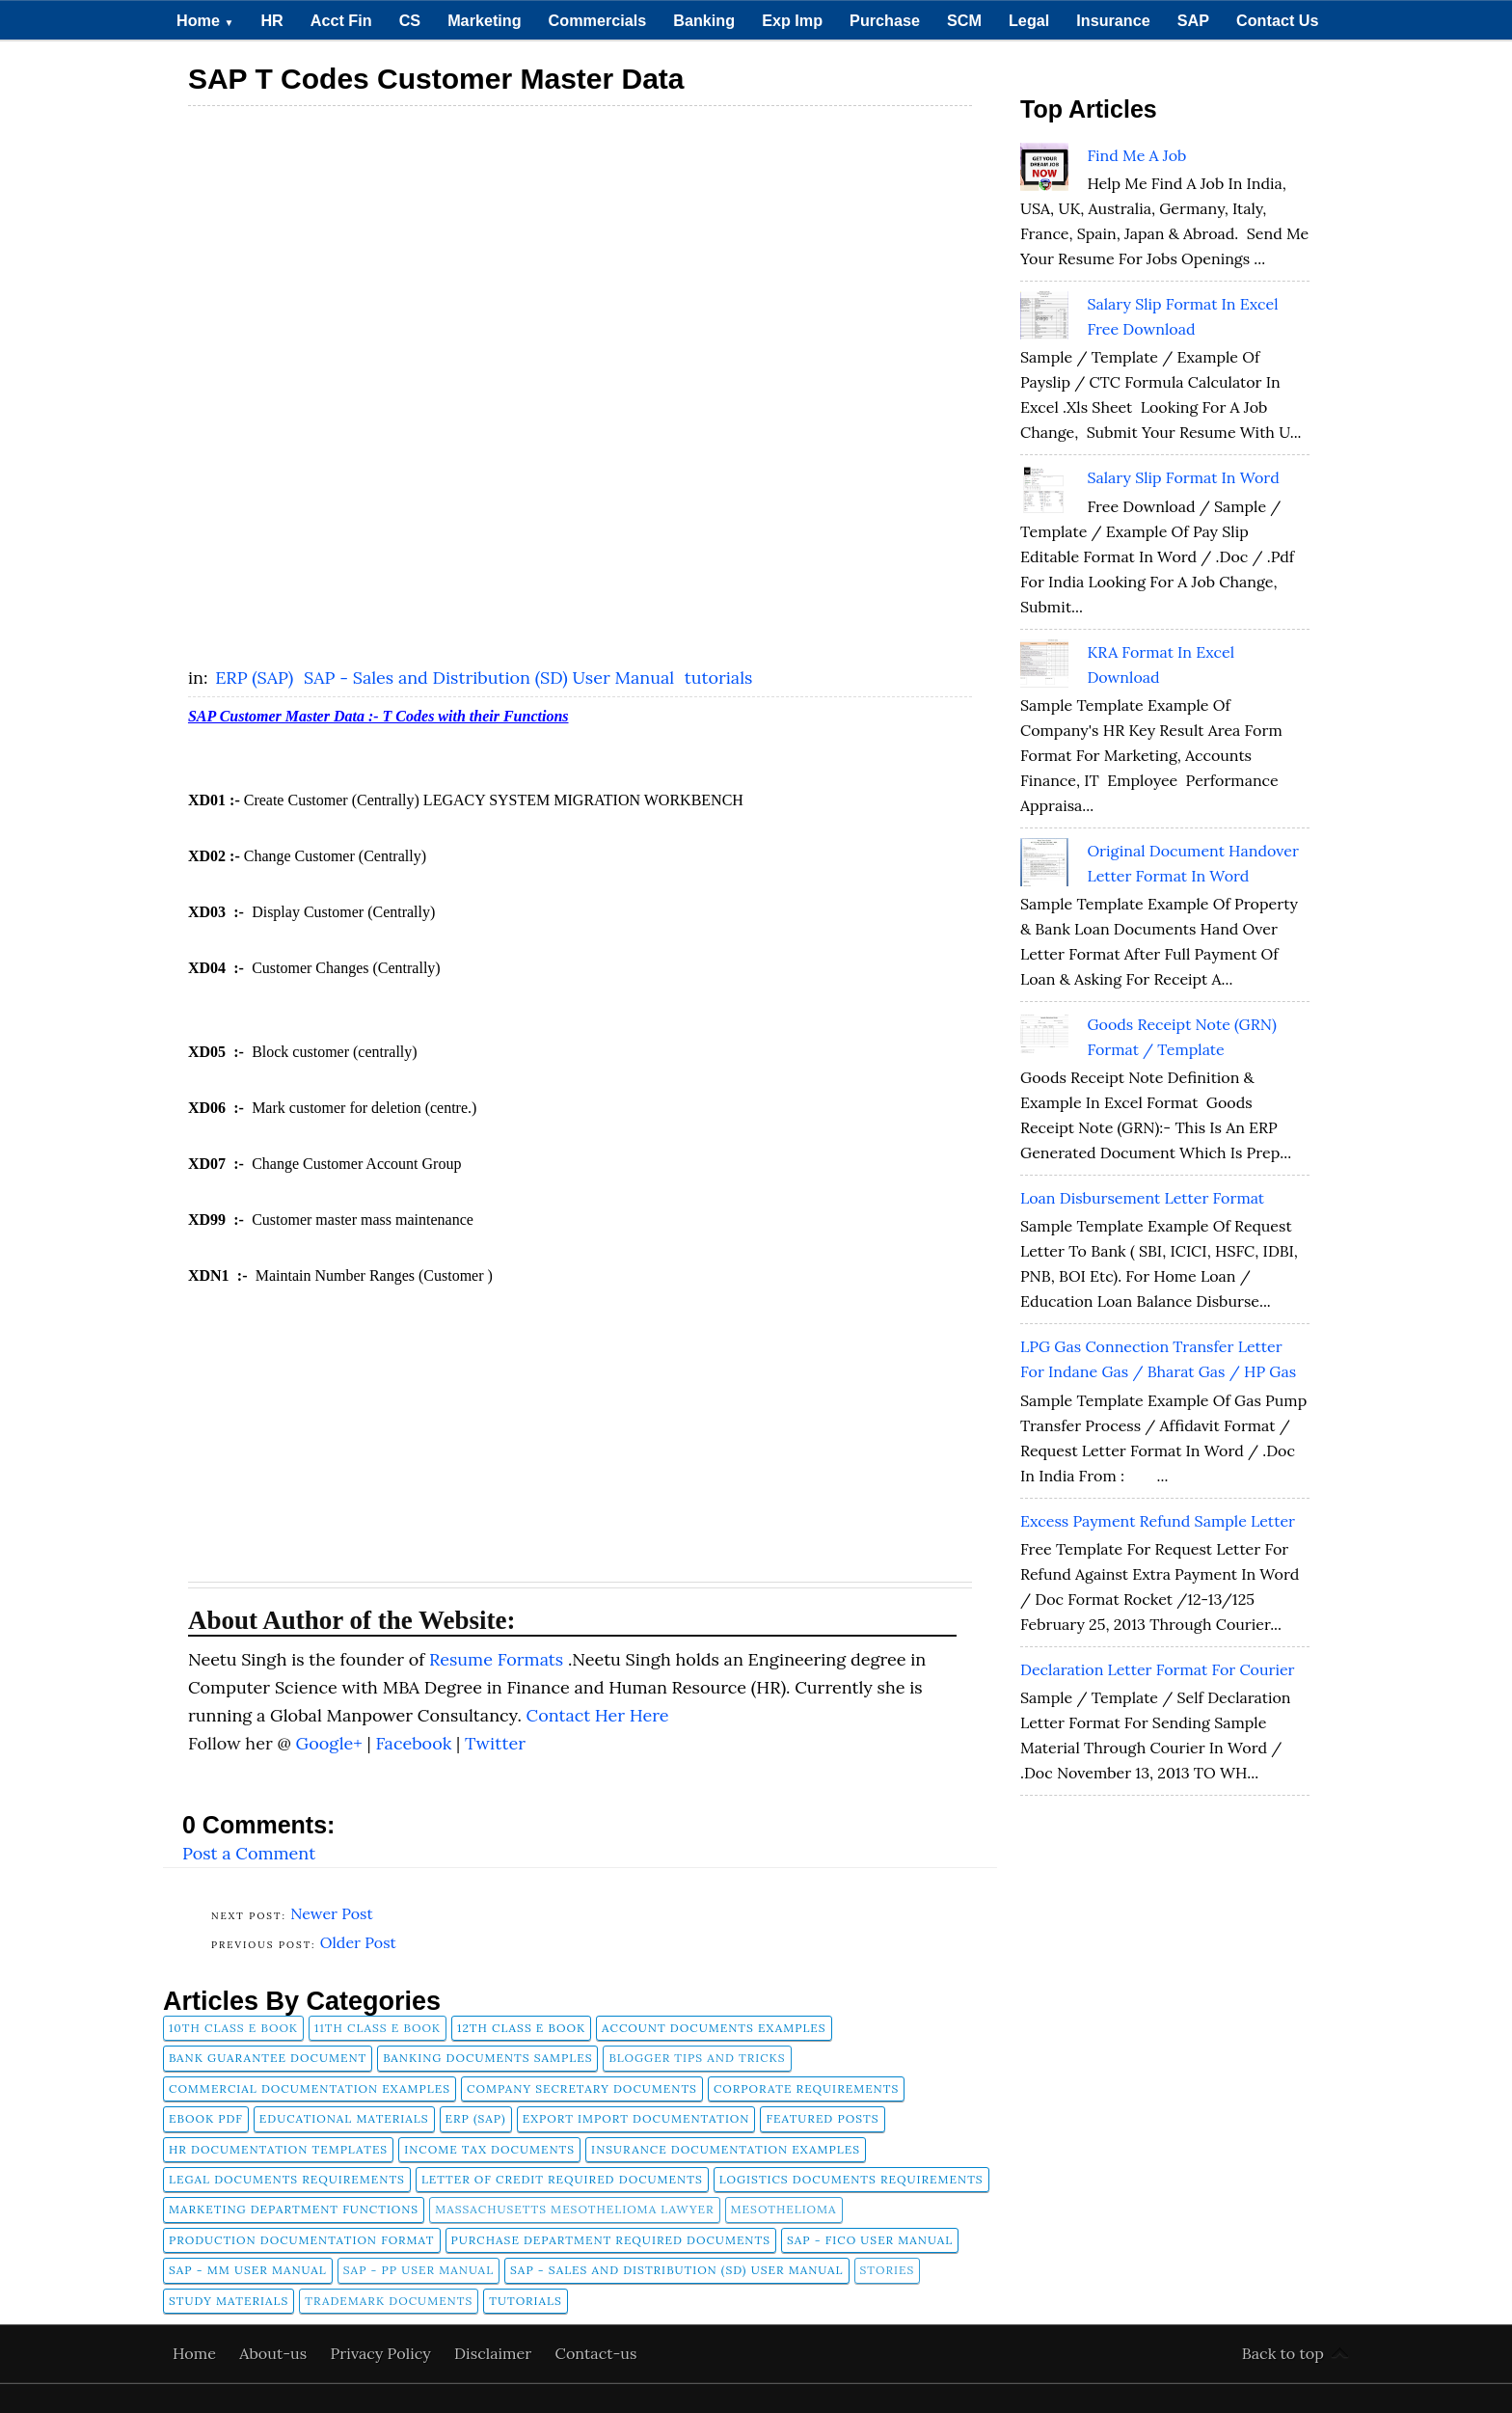  What do you see at coordinates (870, 2240) in the screenshot?
I see `SAP - FICO User Manual` at bounding box center [870, 2240].